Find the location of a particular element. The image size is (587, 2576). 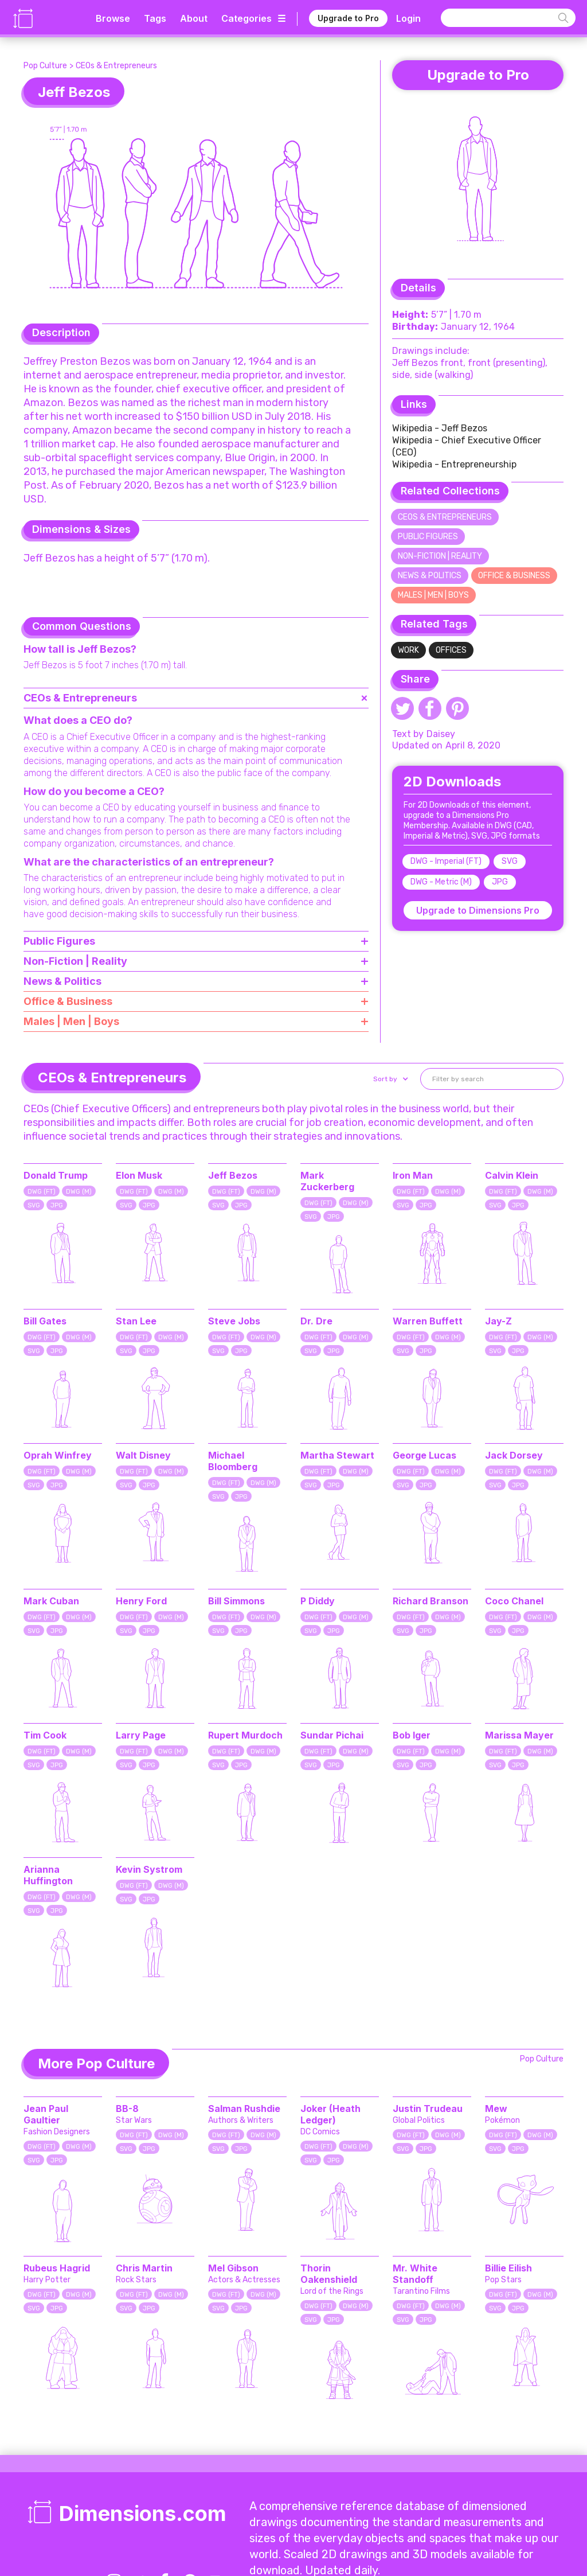

Warren Buffett is located at coordinates (428, 1321).